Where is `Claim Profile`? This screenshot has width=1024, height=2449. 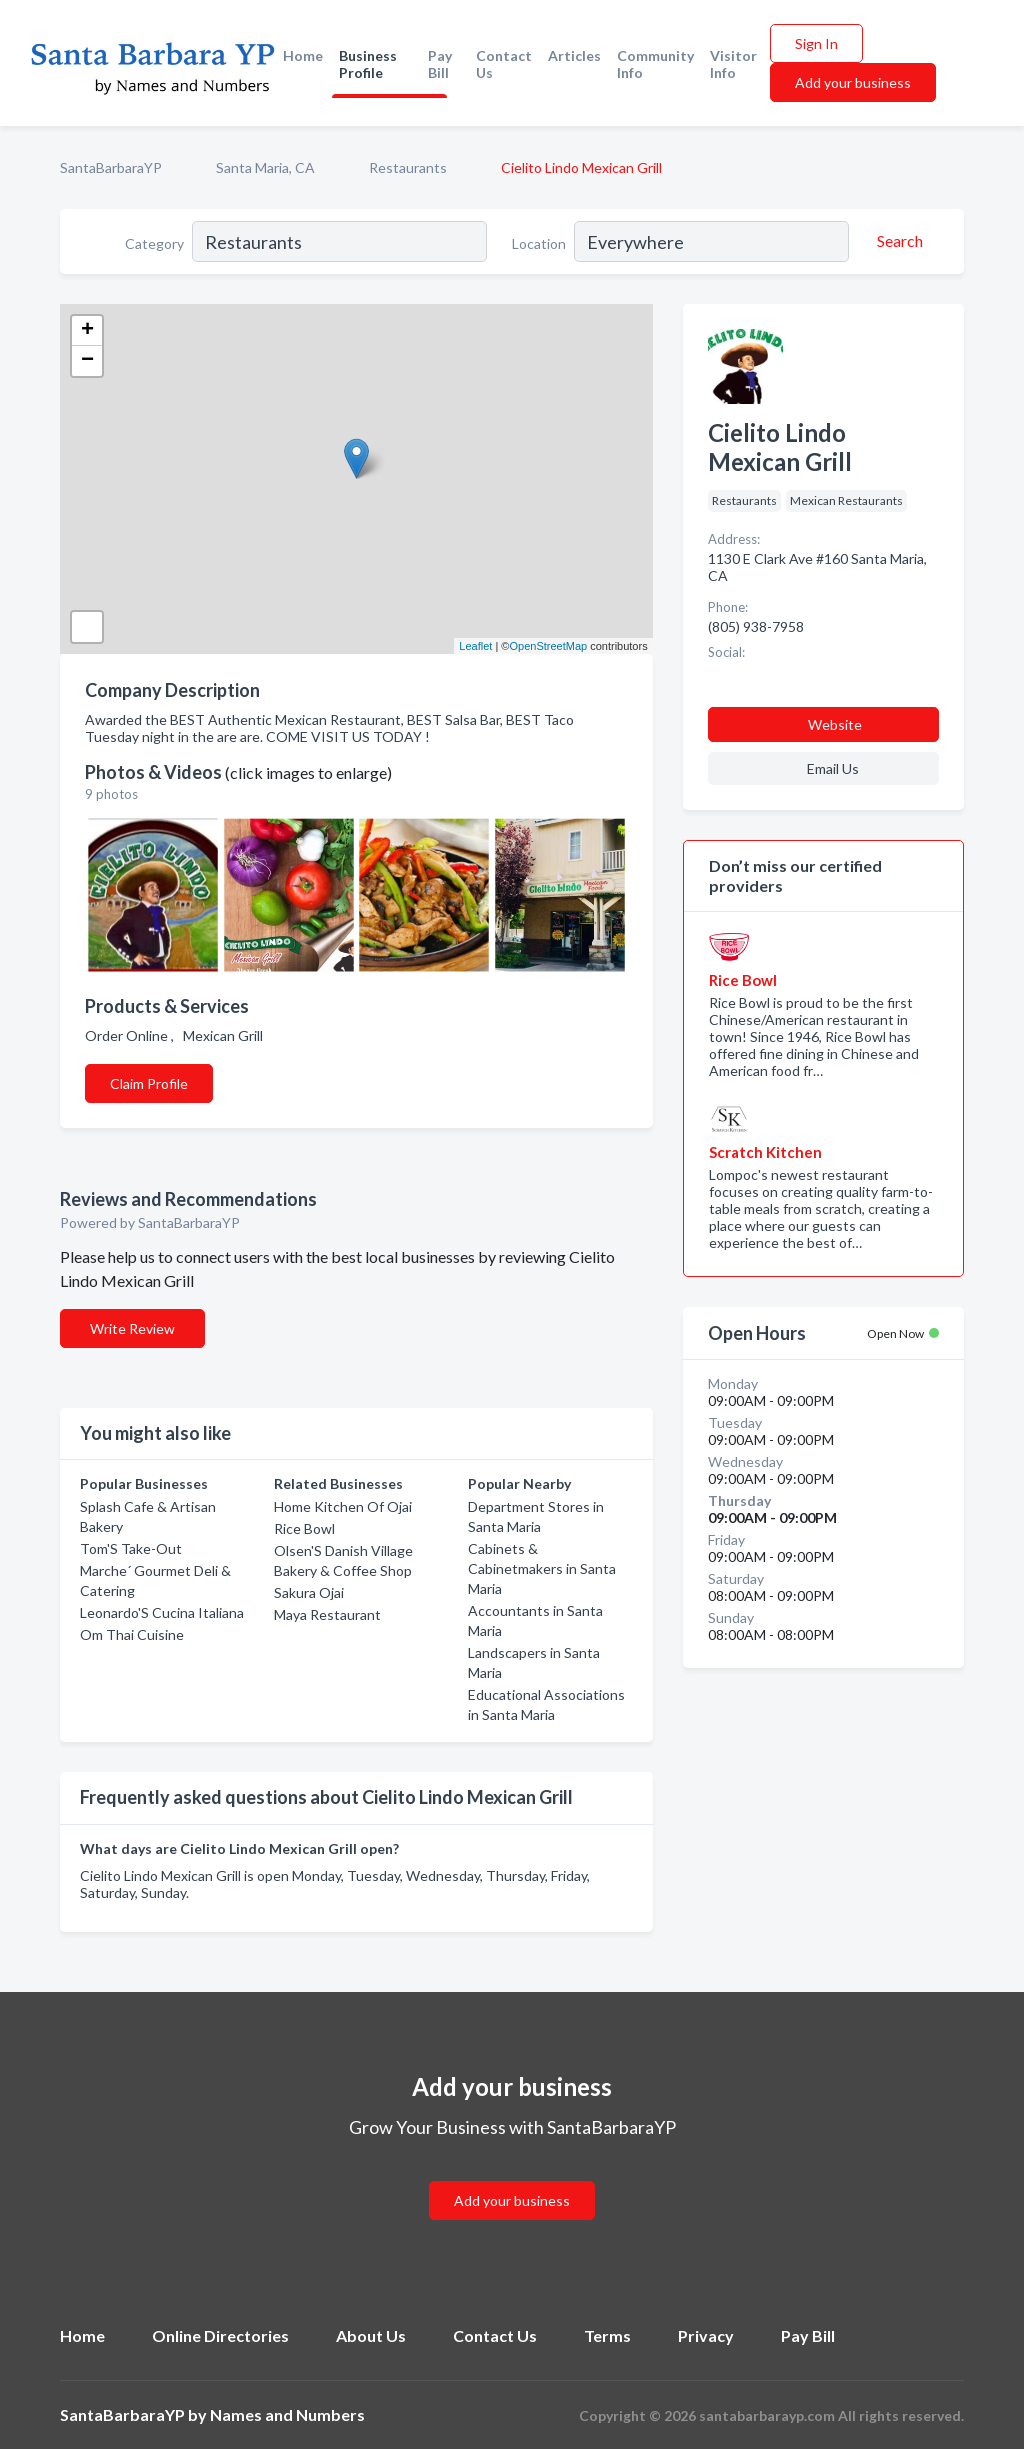 Claim Profile is located at coordinates (149, 1083).